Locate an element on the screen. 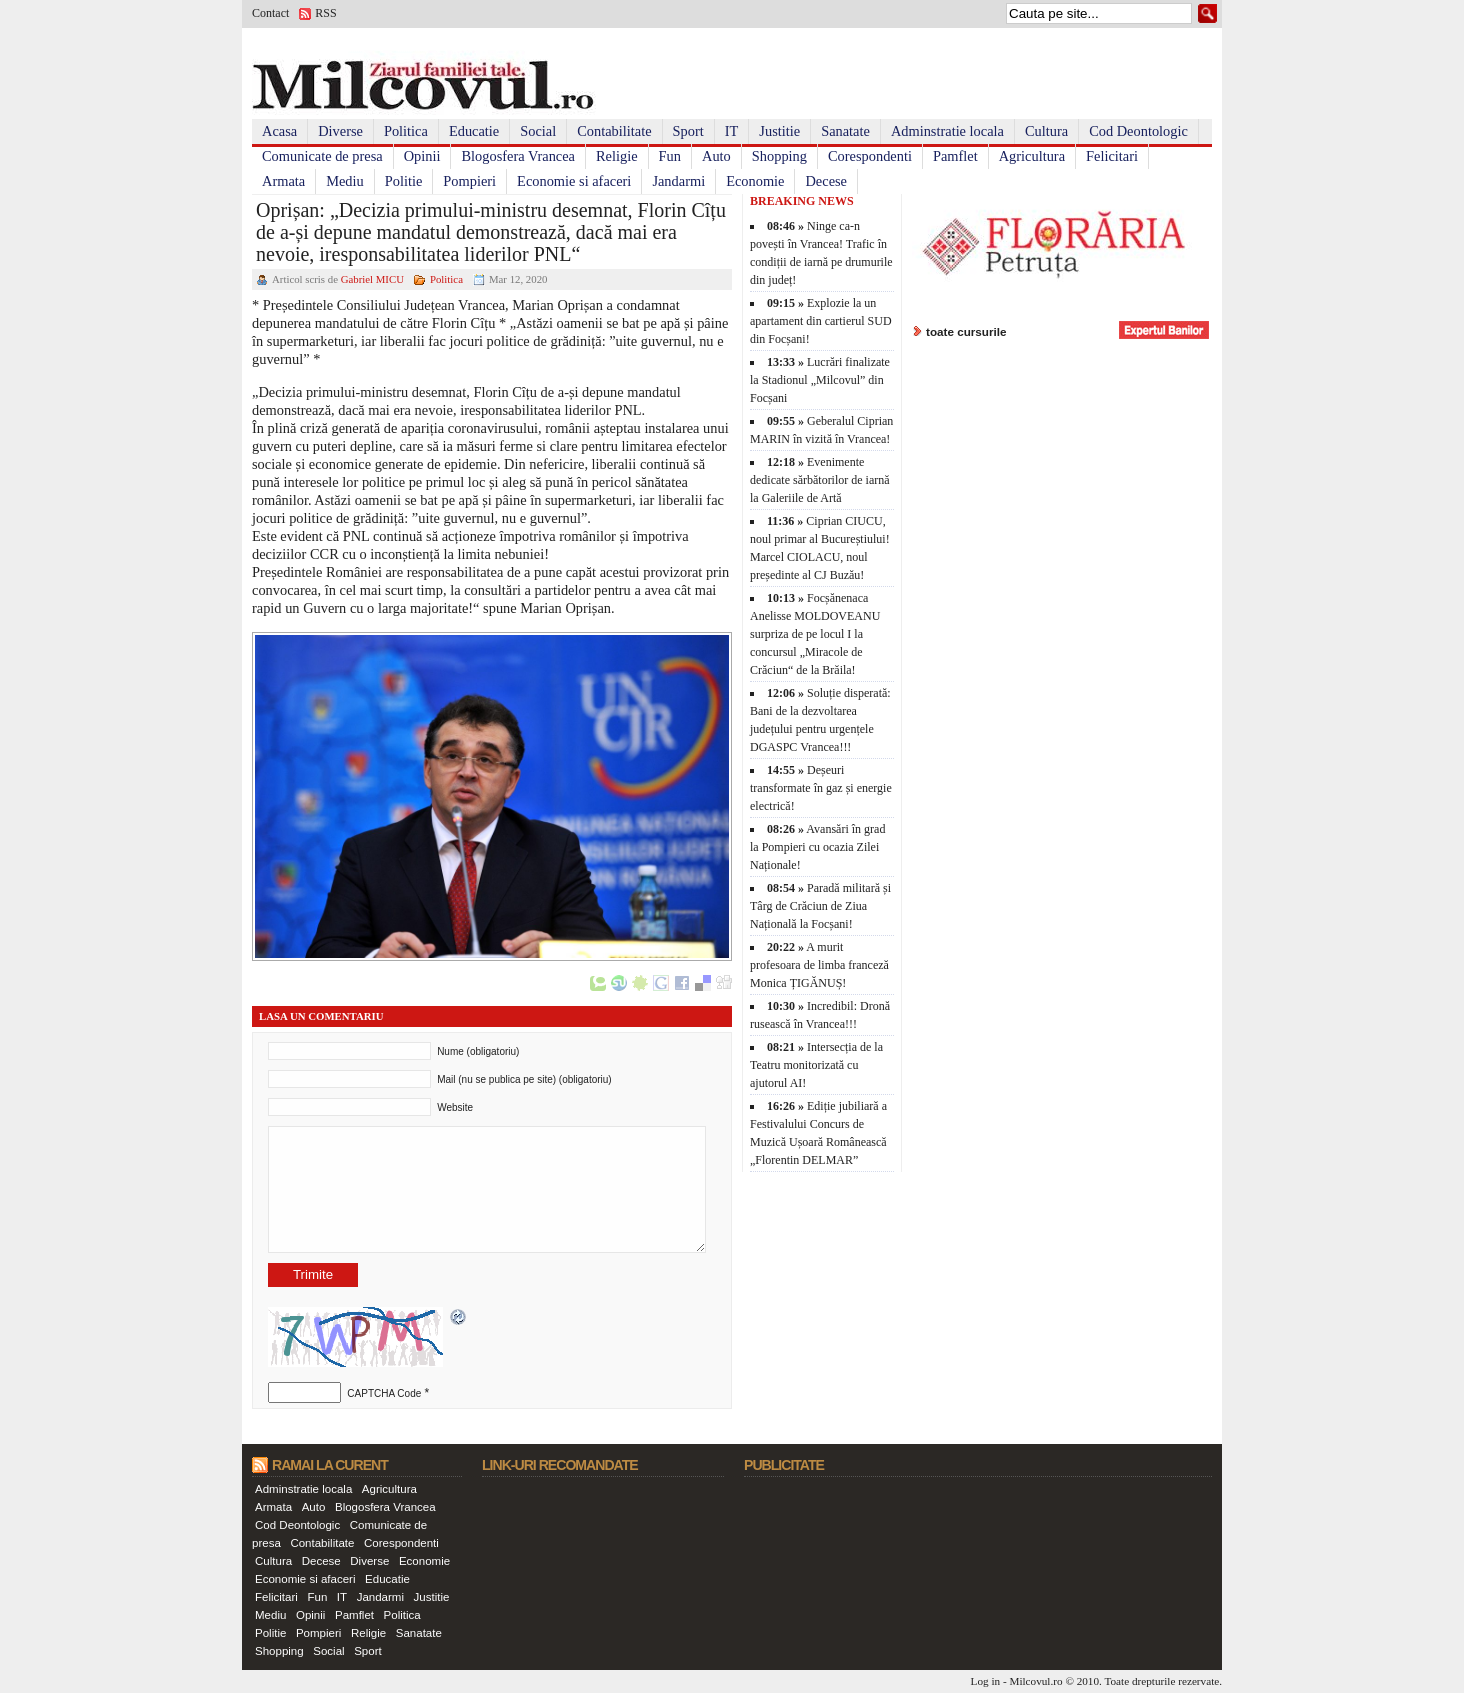 This screenshot has width=1464, height=1693. Pamflet is located at coordinates (955, 156).